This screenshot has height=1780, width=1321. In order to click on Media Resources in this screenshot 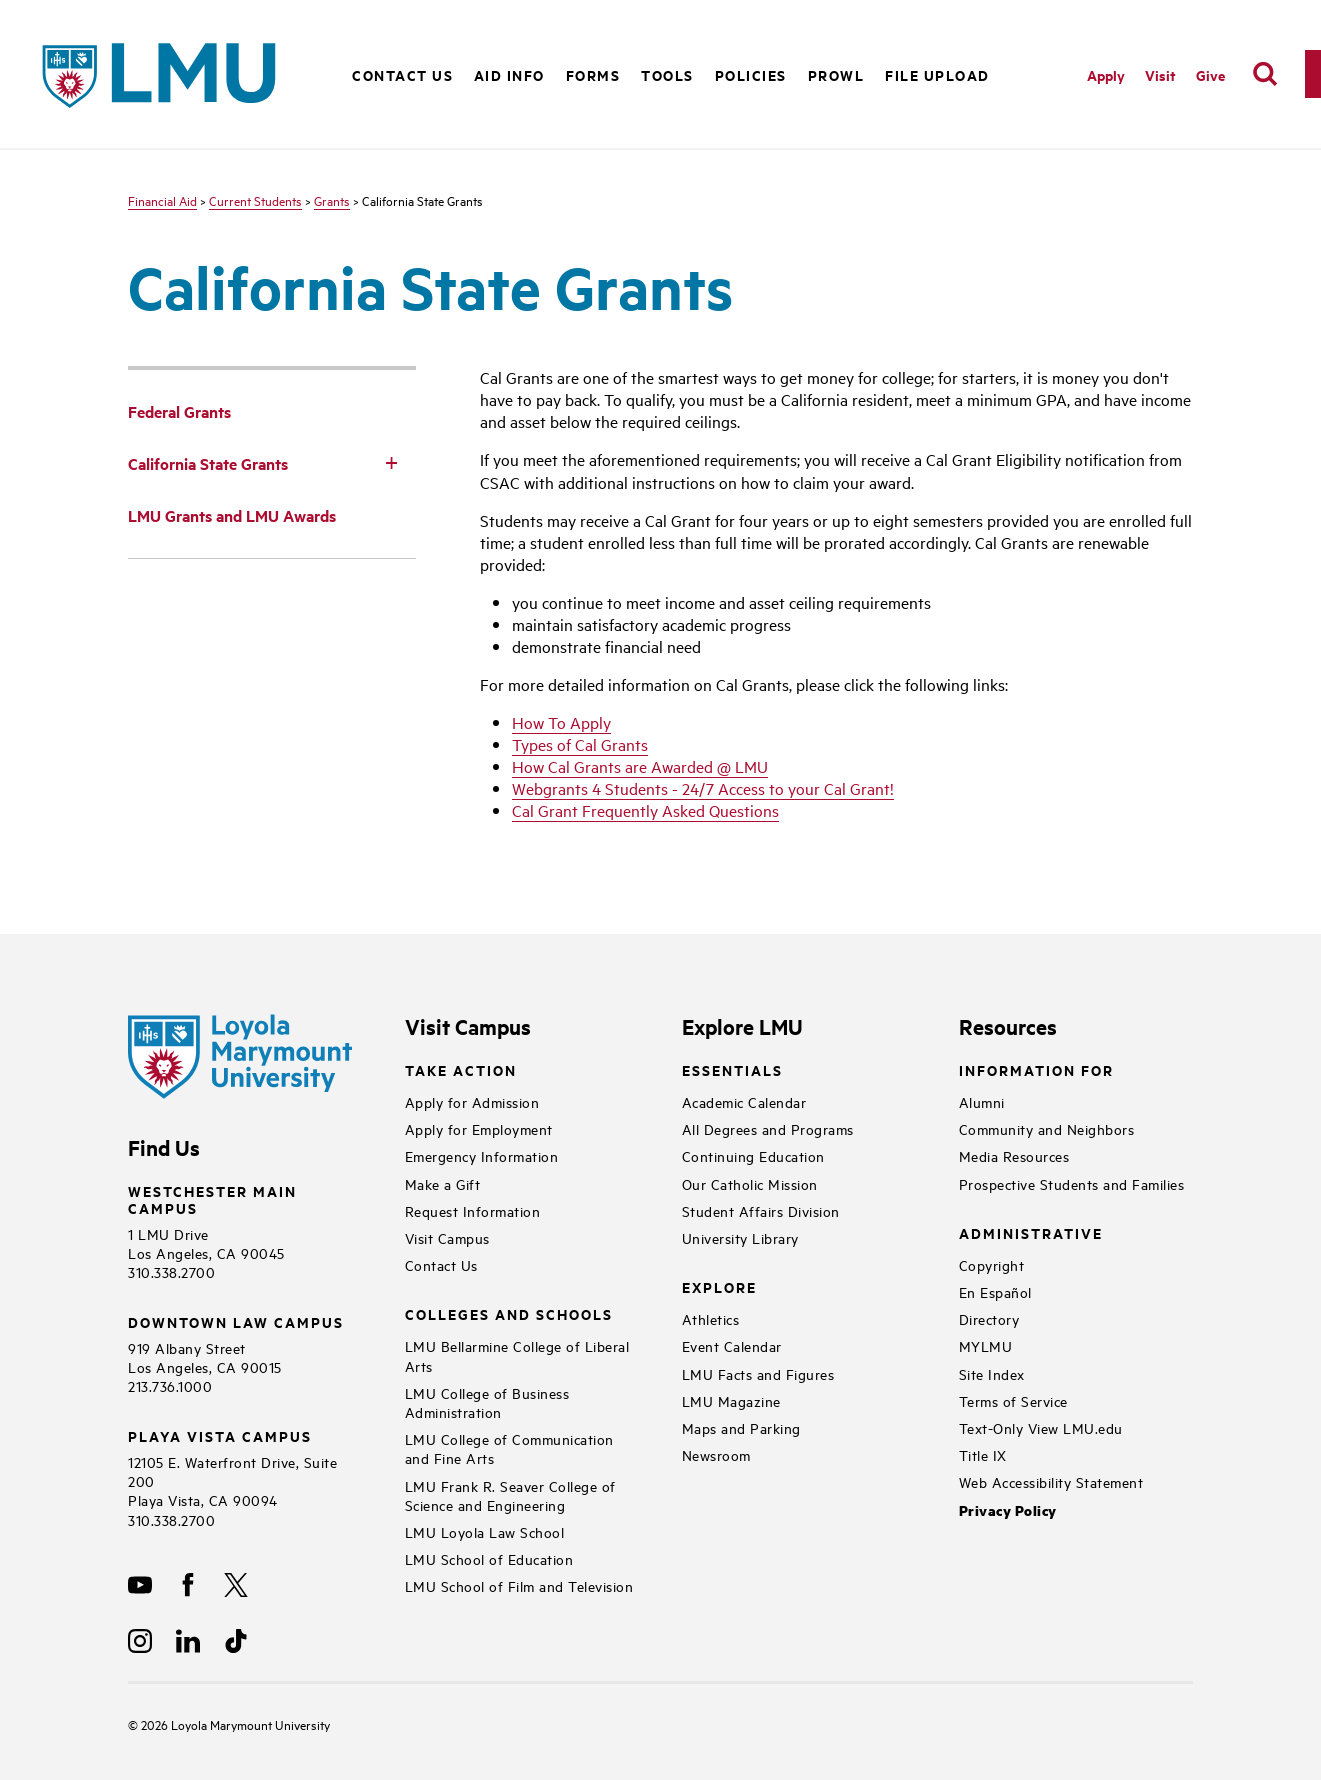, I will do `click(1014, 1155)`.